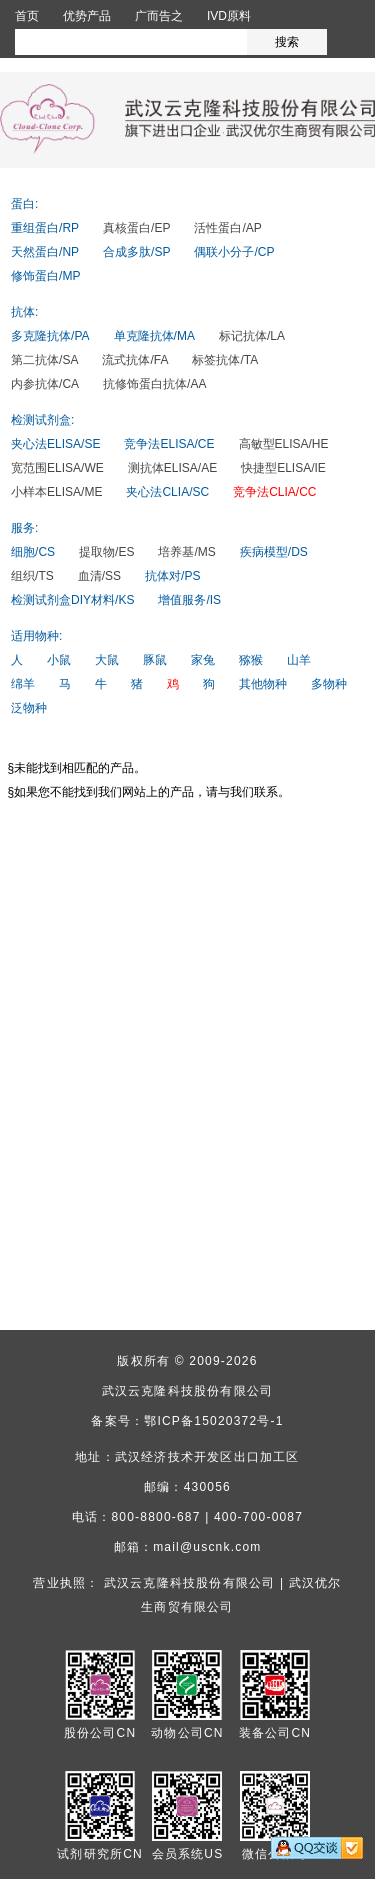 The width and height of the screenshot is (375, 1879). I want to click on 提取物/ES, so click(106, 552).